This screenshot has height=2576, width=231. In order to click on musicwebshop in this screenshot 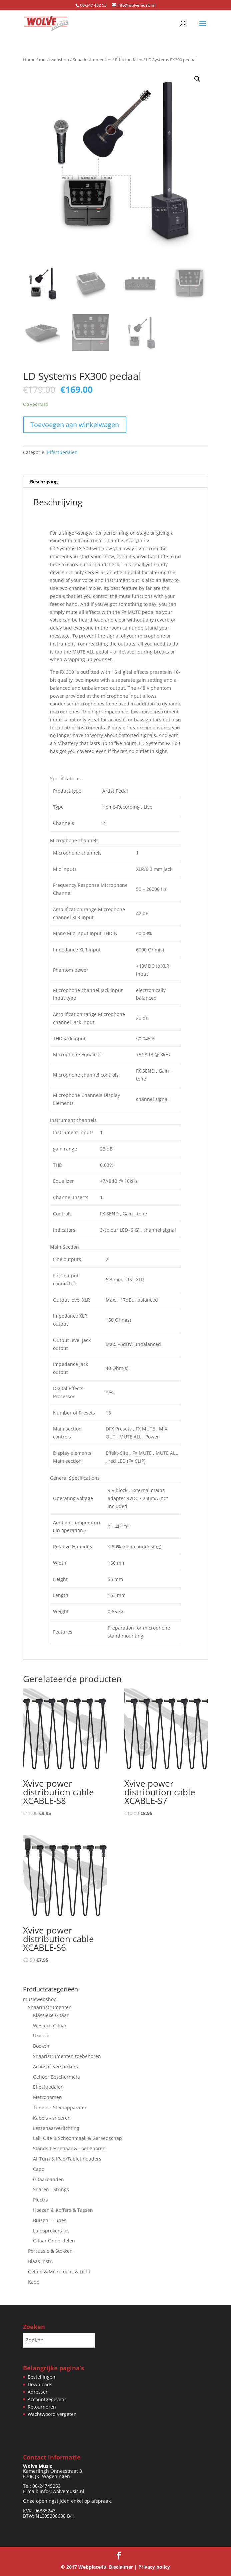, I will do `click(54, 60)`.